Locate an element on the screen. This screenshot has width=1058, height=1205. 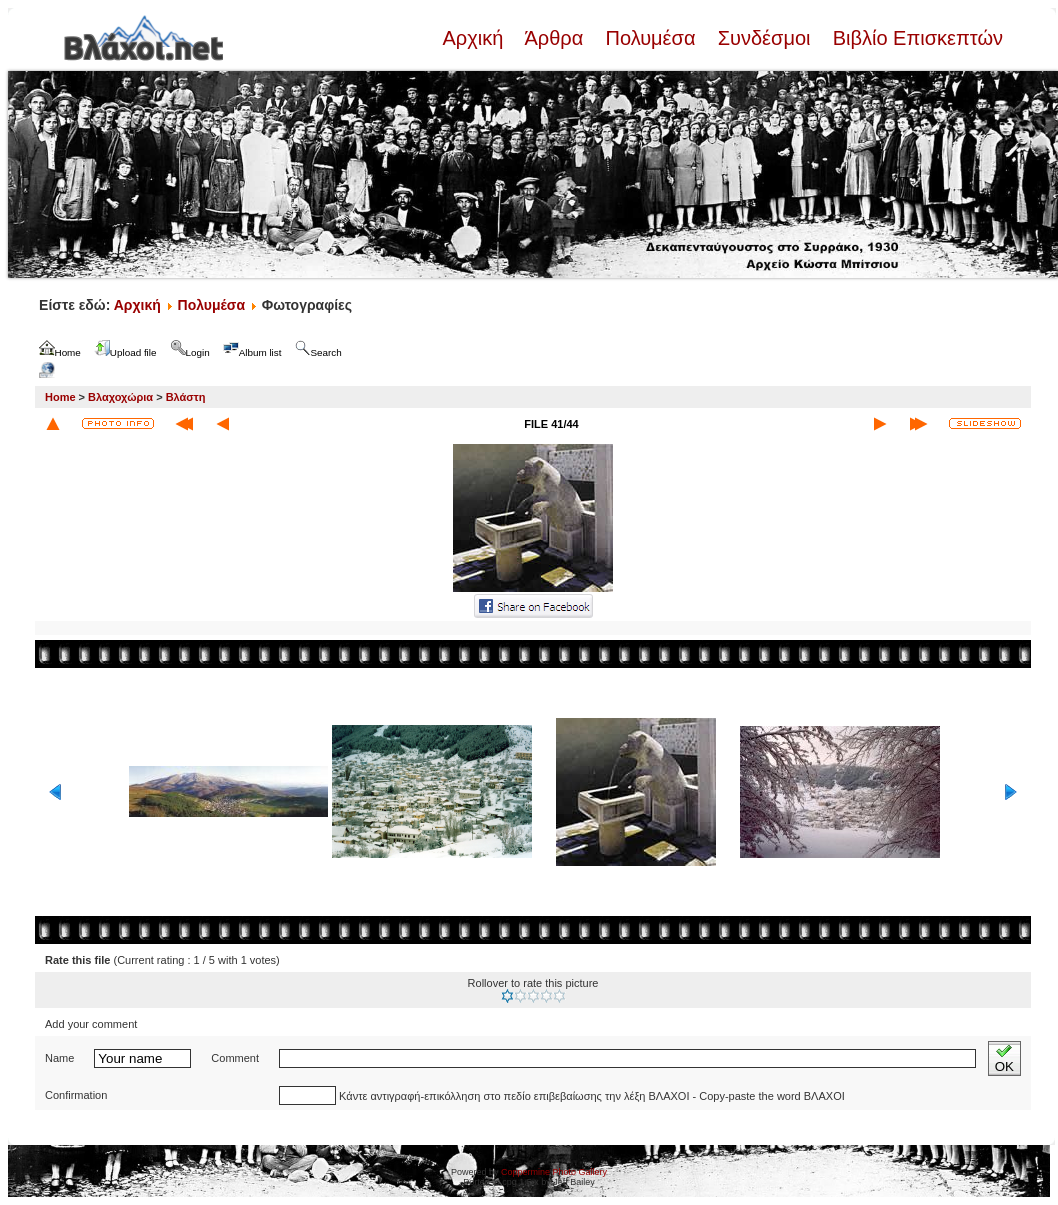
Άρθρα is located at coordinates (554, 38).